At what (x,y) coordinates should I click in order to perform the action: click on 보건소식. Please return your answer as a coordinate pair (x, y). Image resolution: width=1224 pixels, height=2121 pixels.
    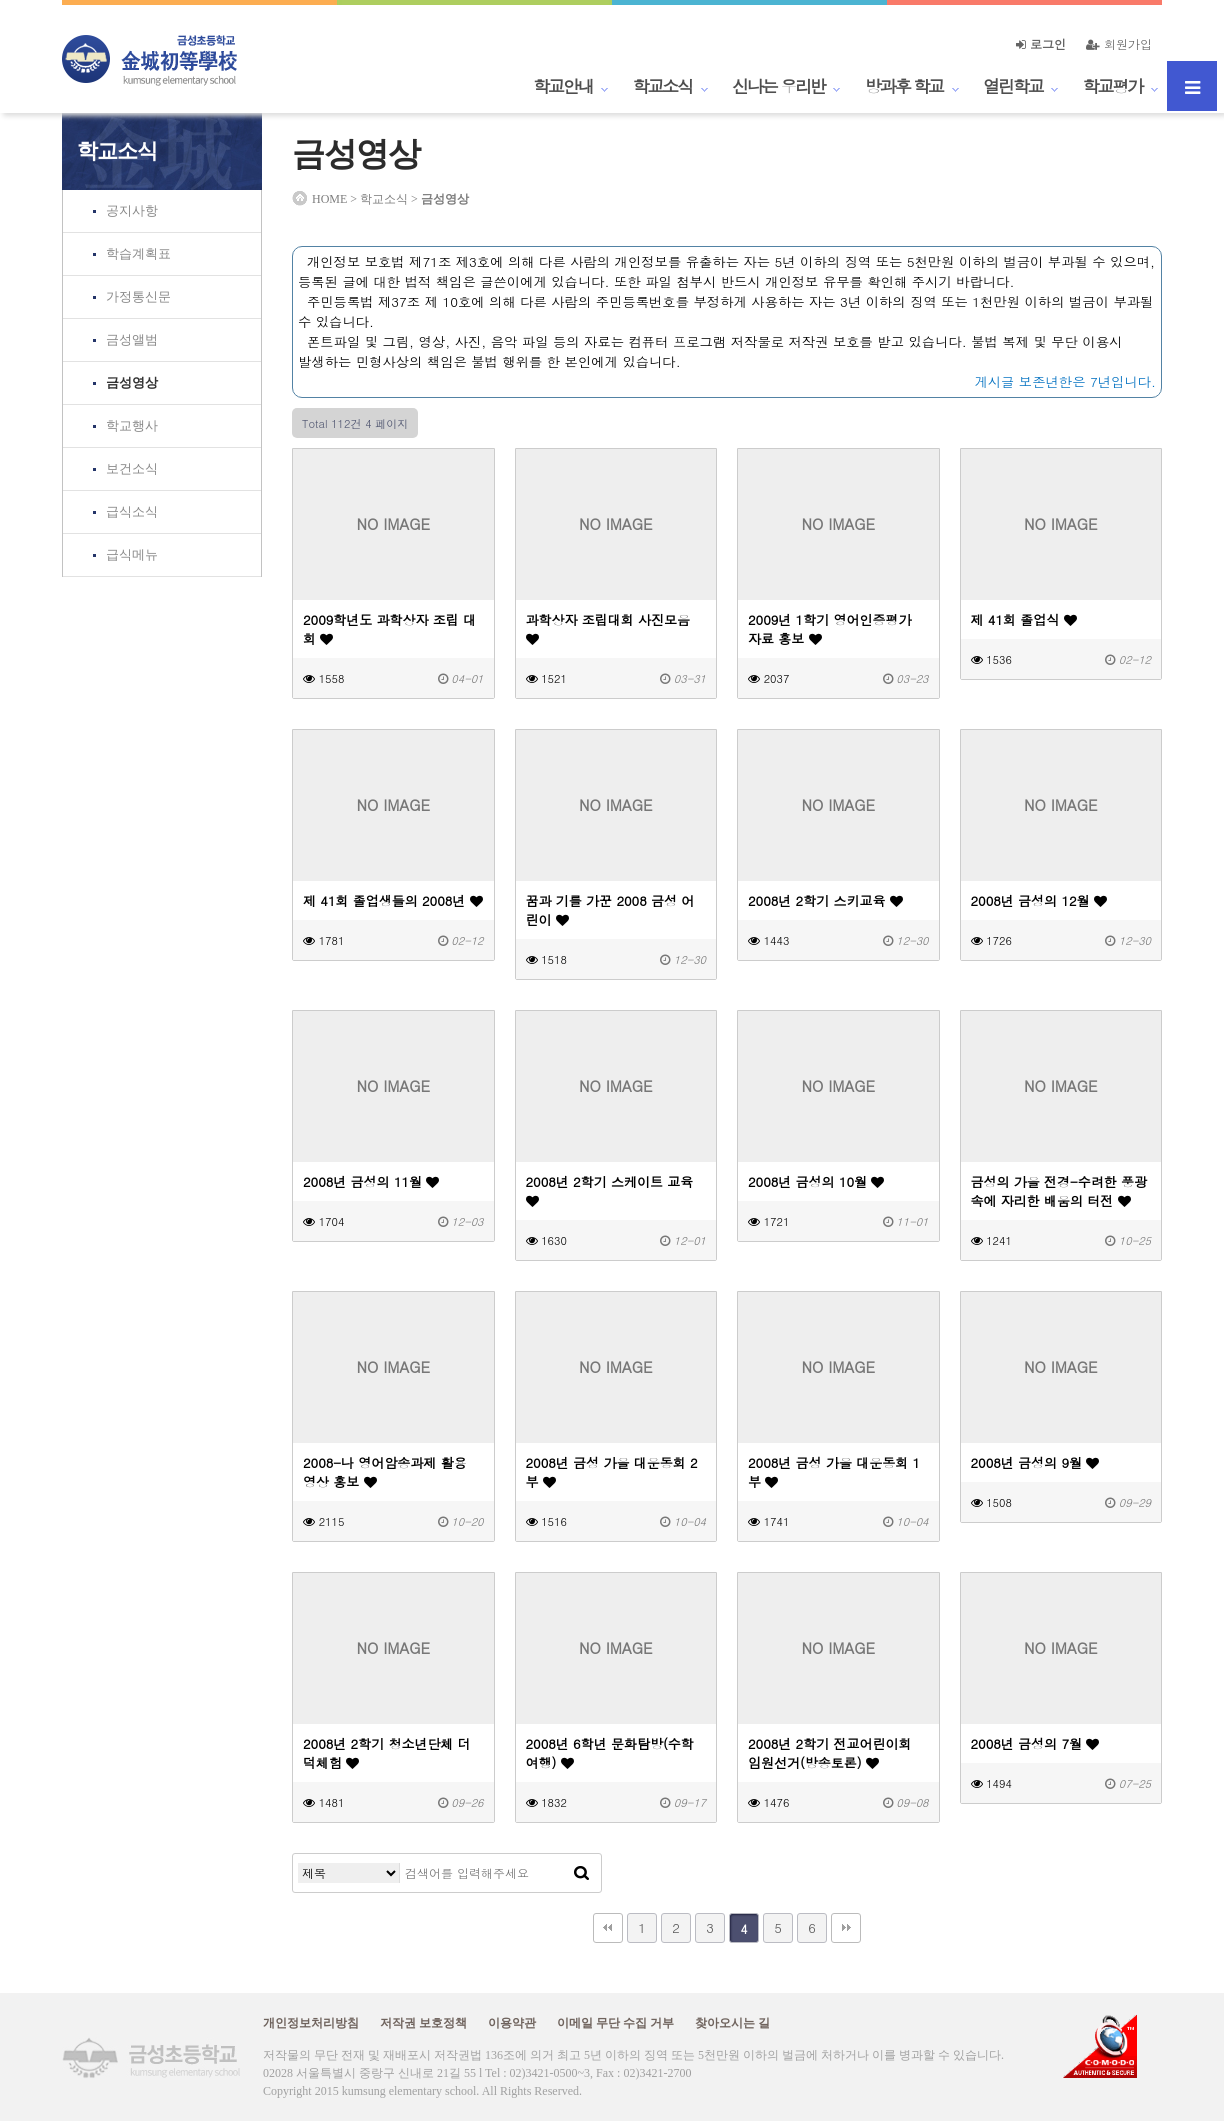
    Looking at the image, I should click on (132, 468).